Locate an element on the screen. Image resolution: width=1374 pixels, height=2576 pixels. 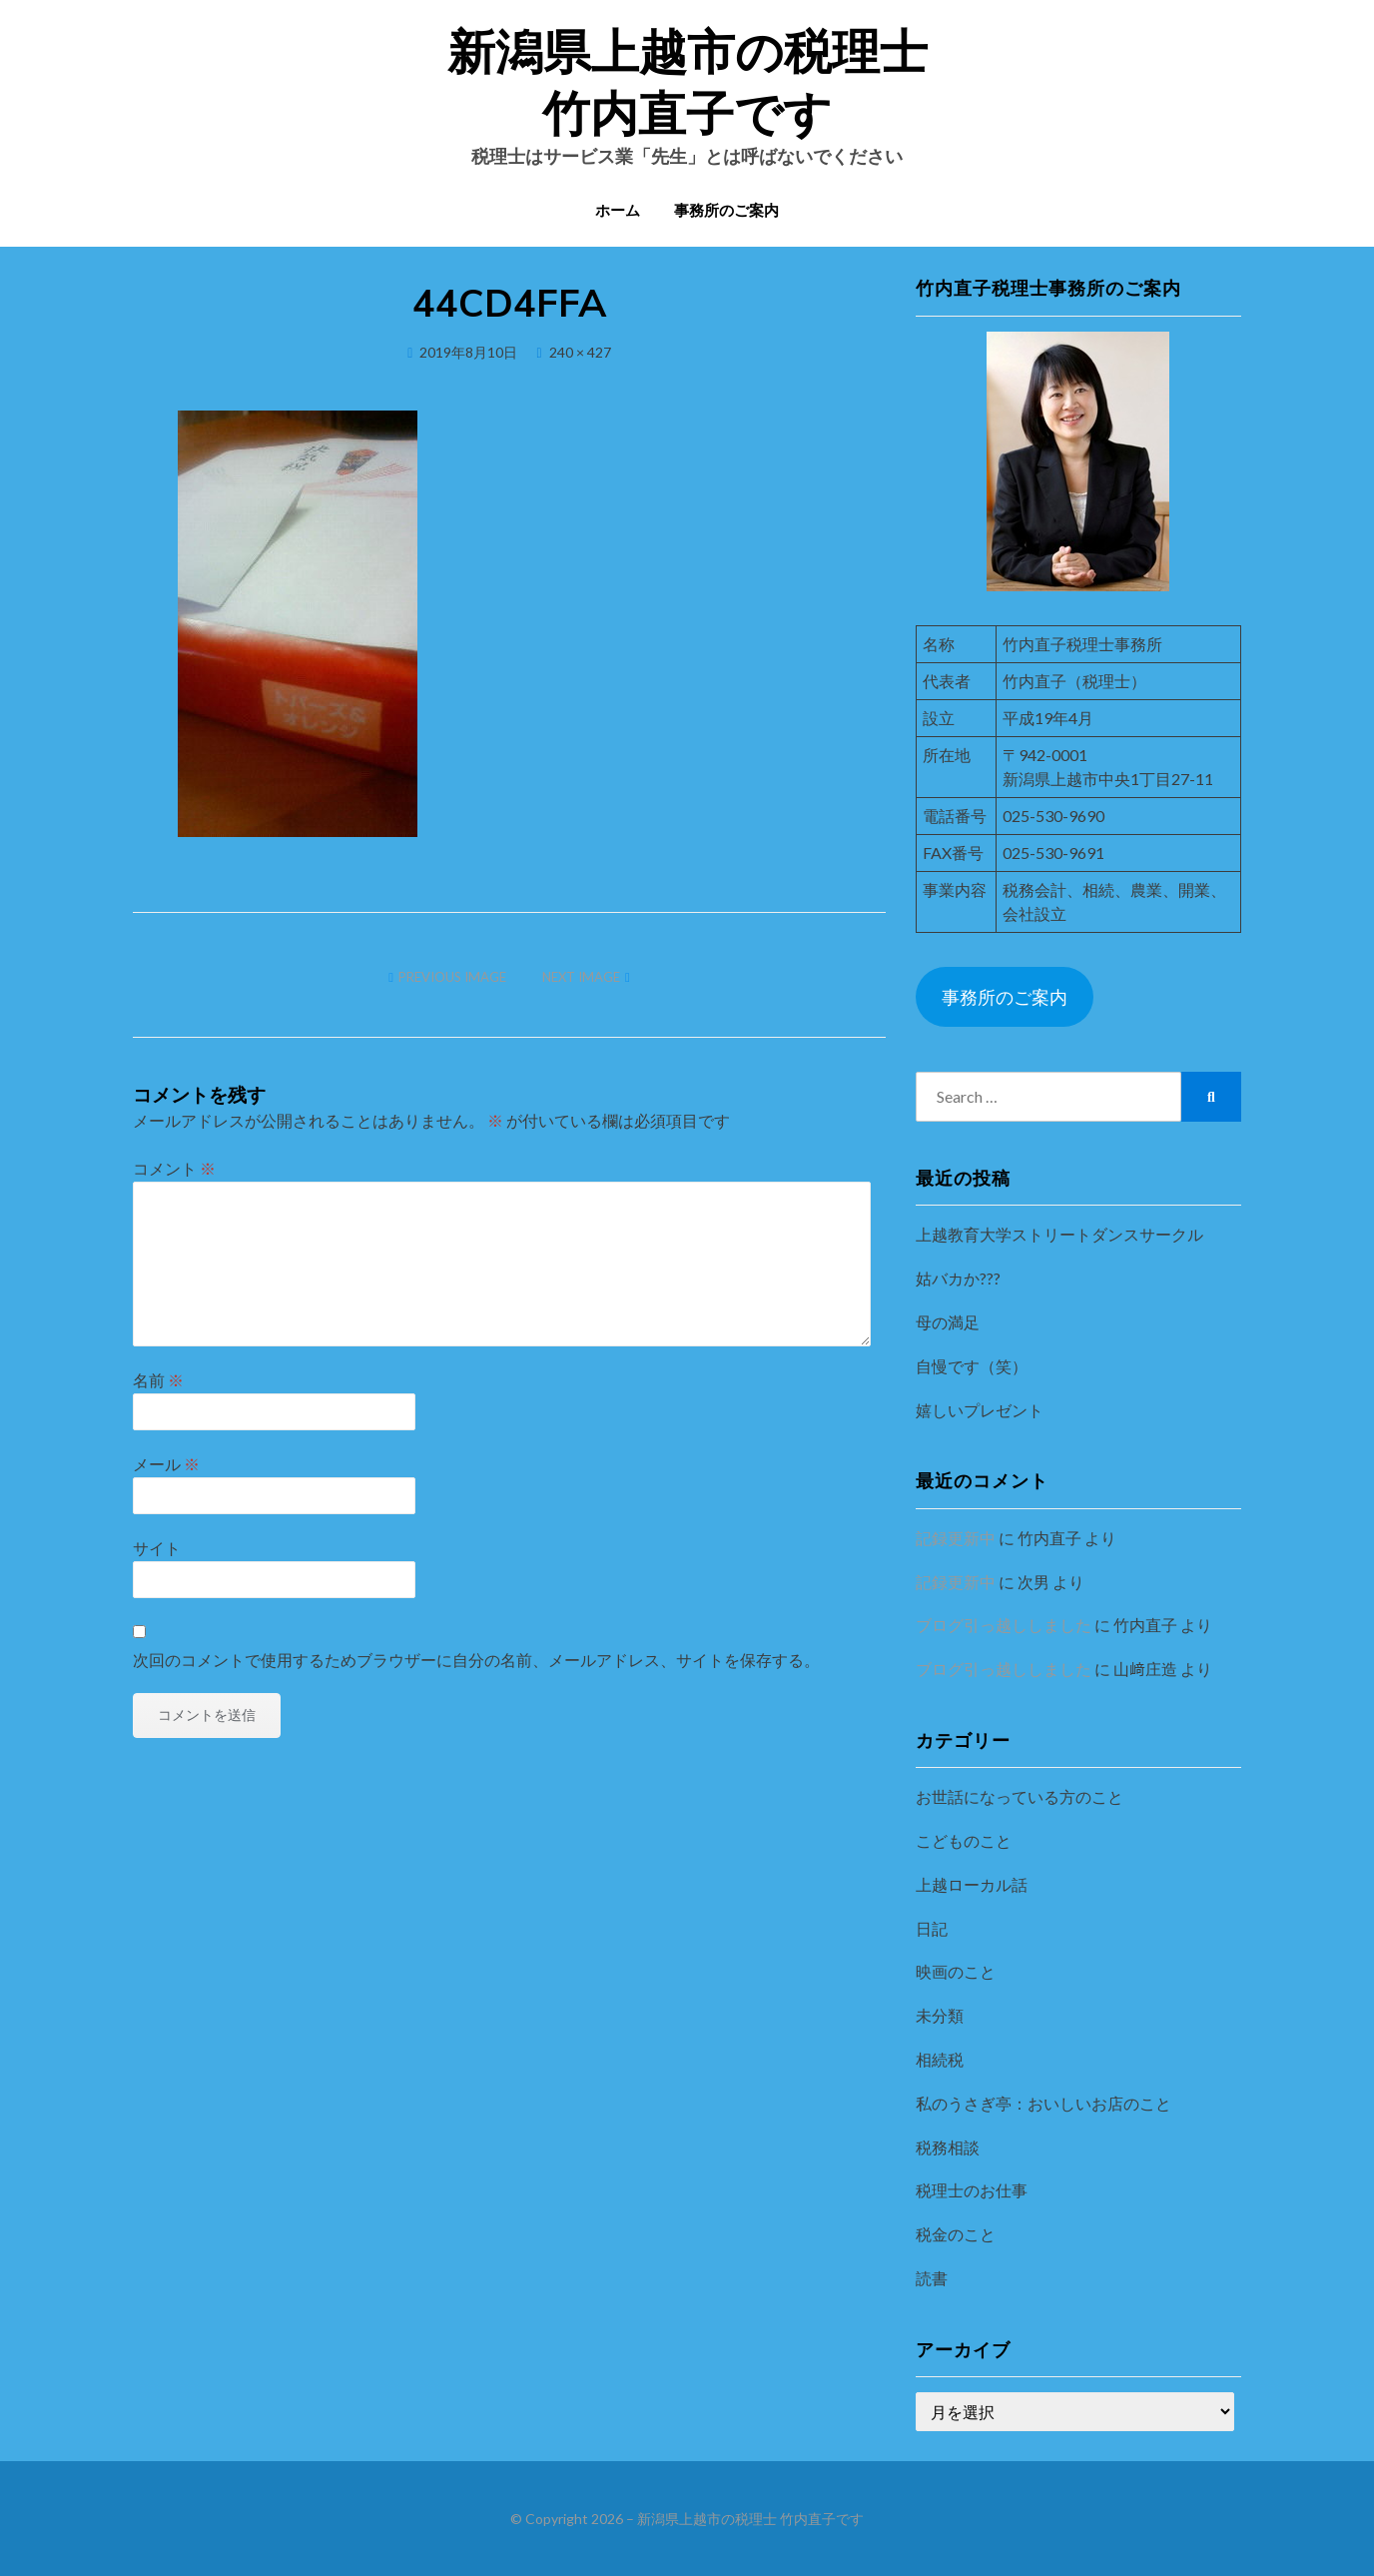
サイト is located at coordinates (157, 1547).